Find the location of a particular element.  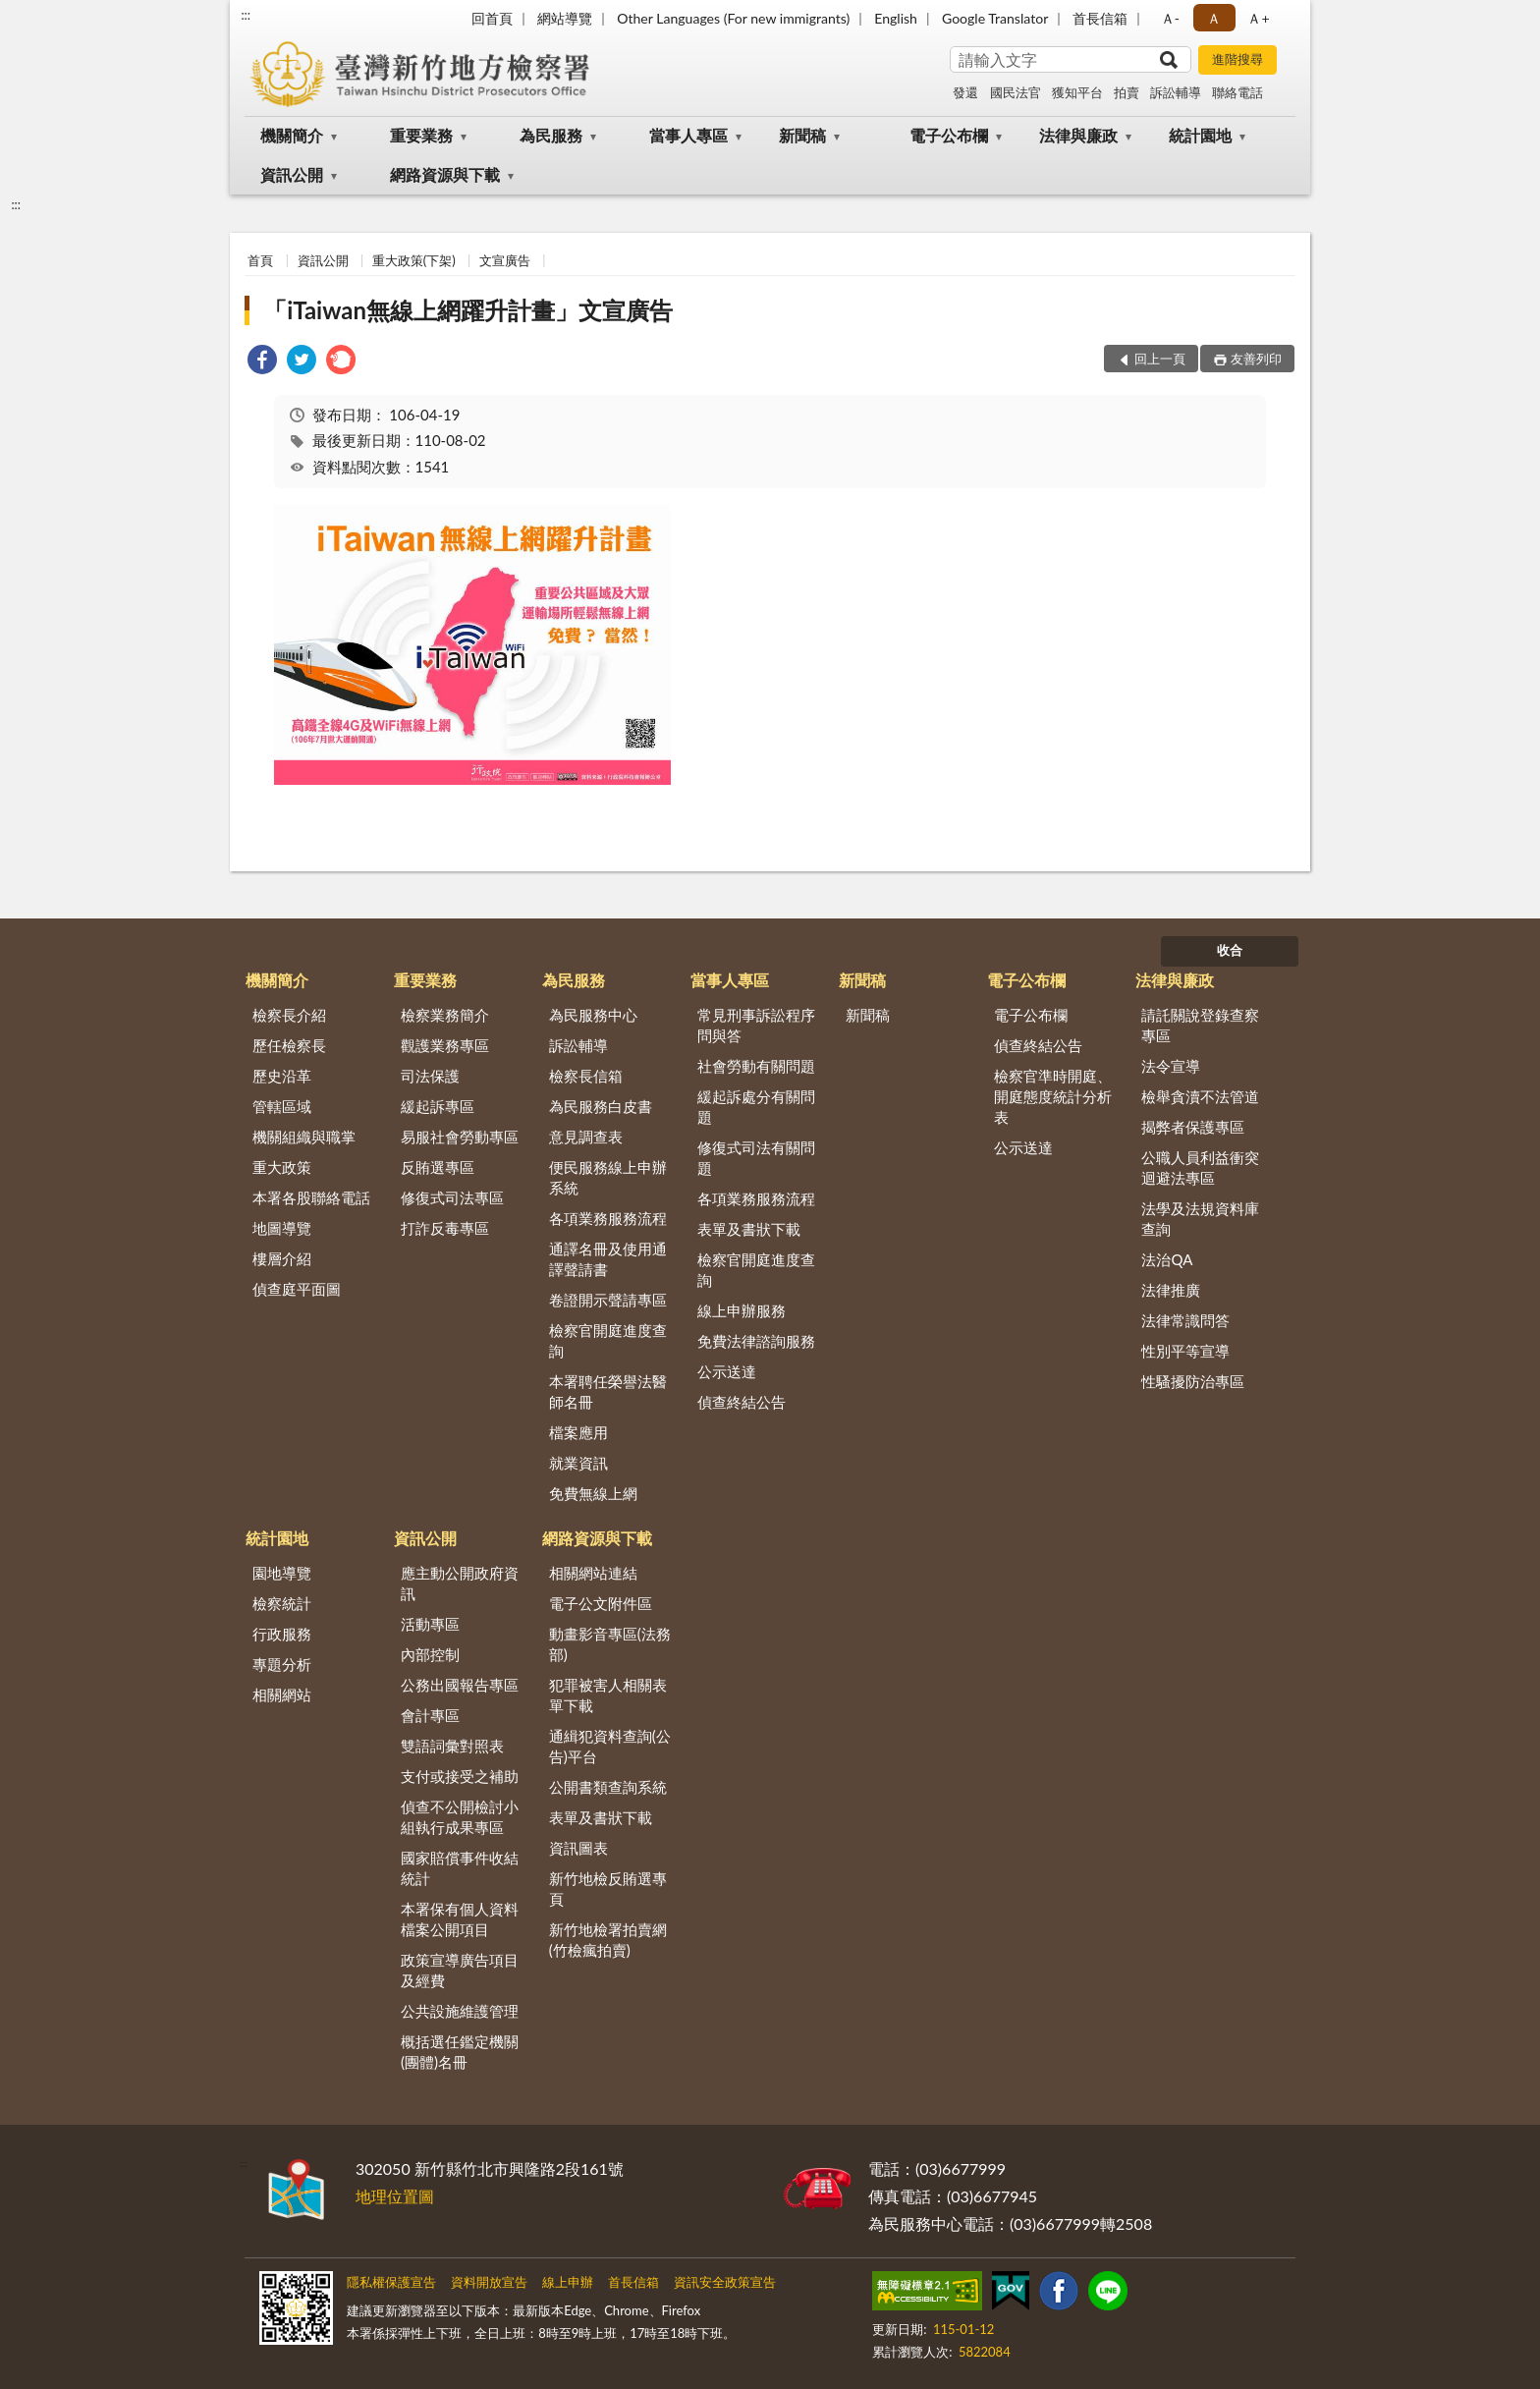

國家賠償事件收結統計 is located at coordinates (460, 1868).